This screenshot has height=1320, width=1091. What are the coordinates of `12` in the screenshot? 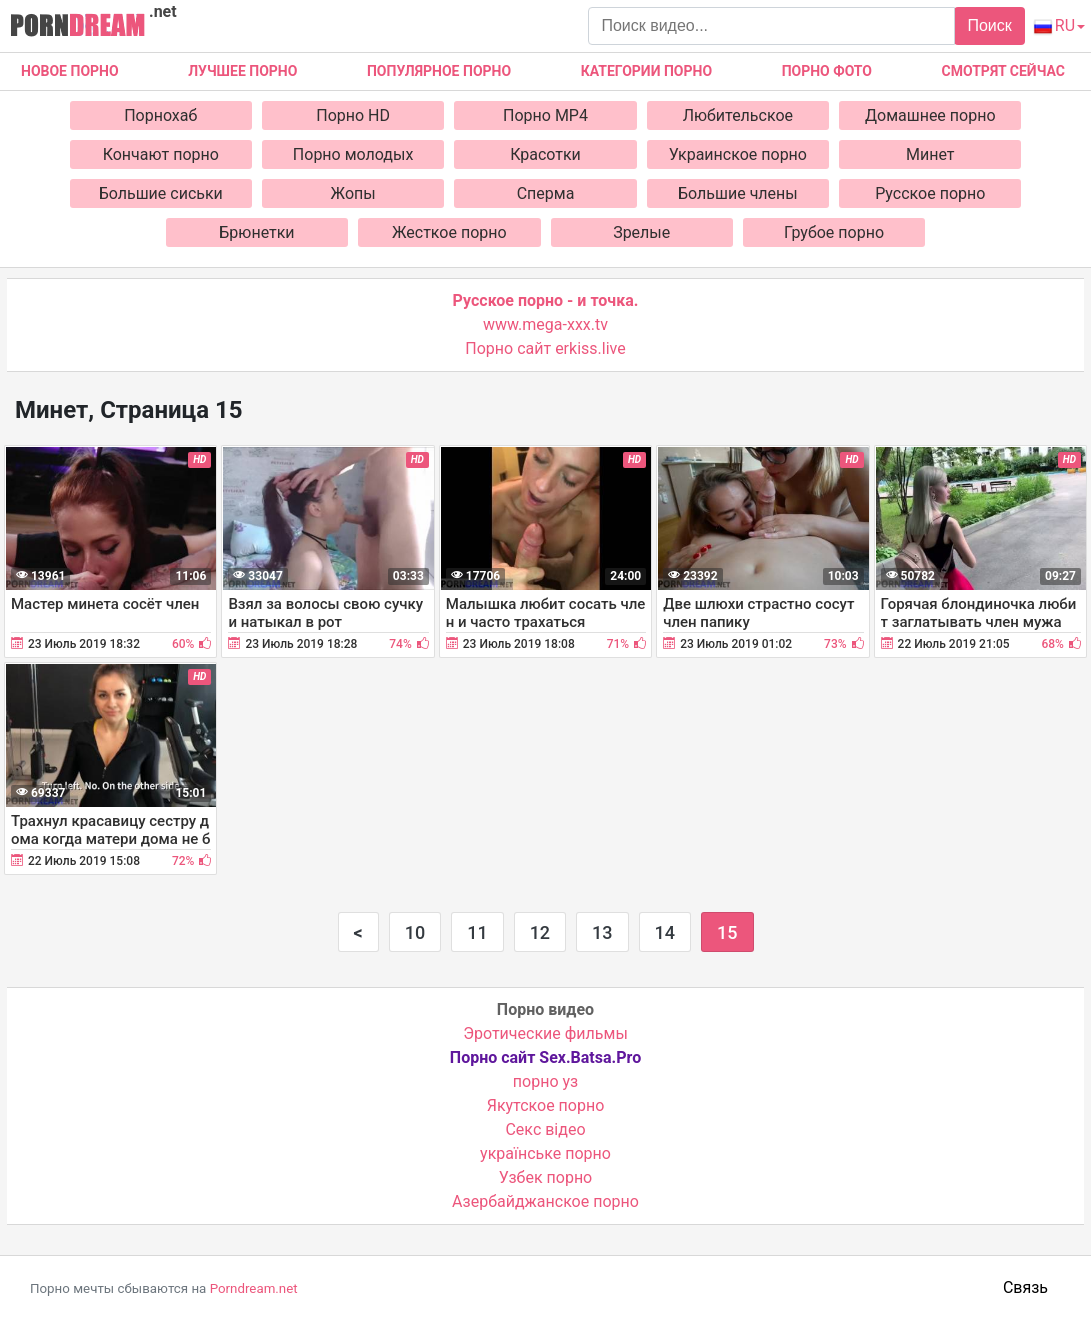 It's located at (540, 932).